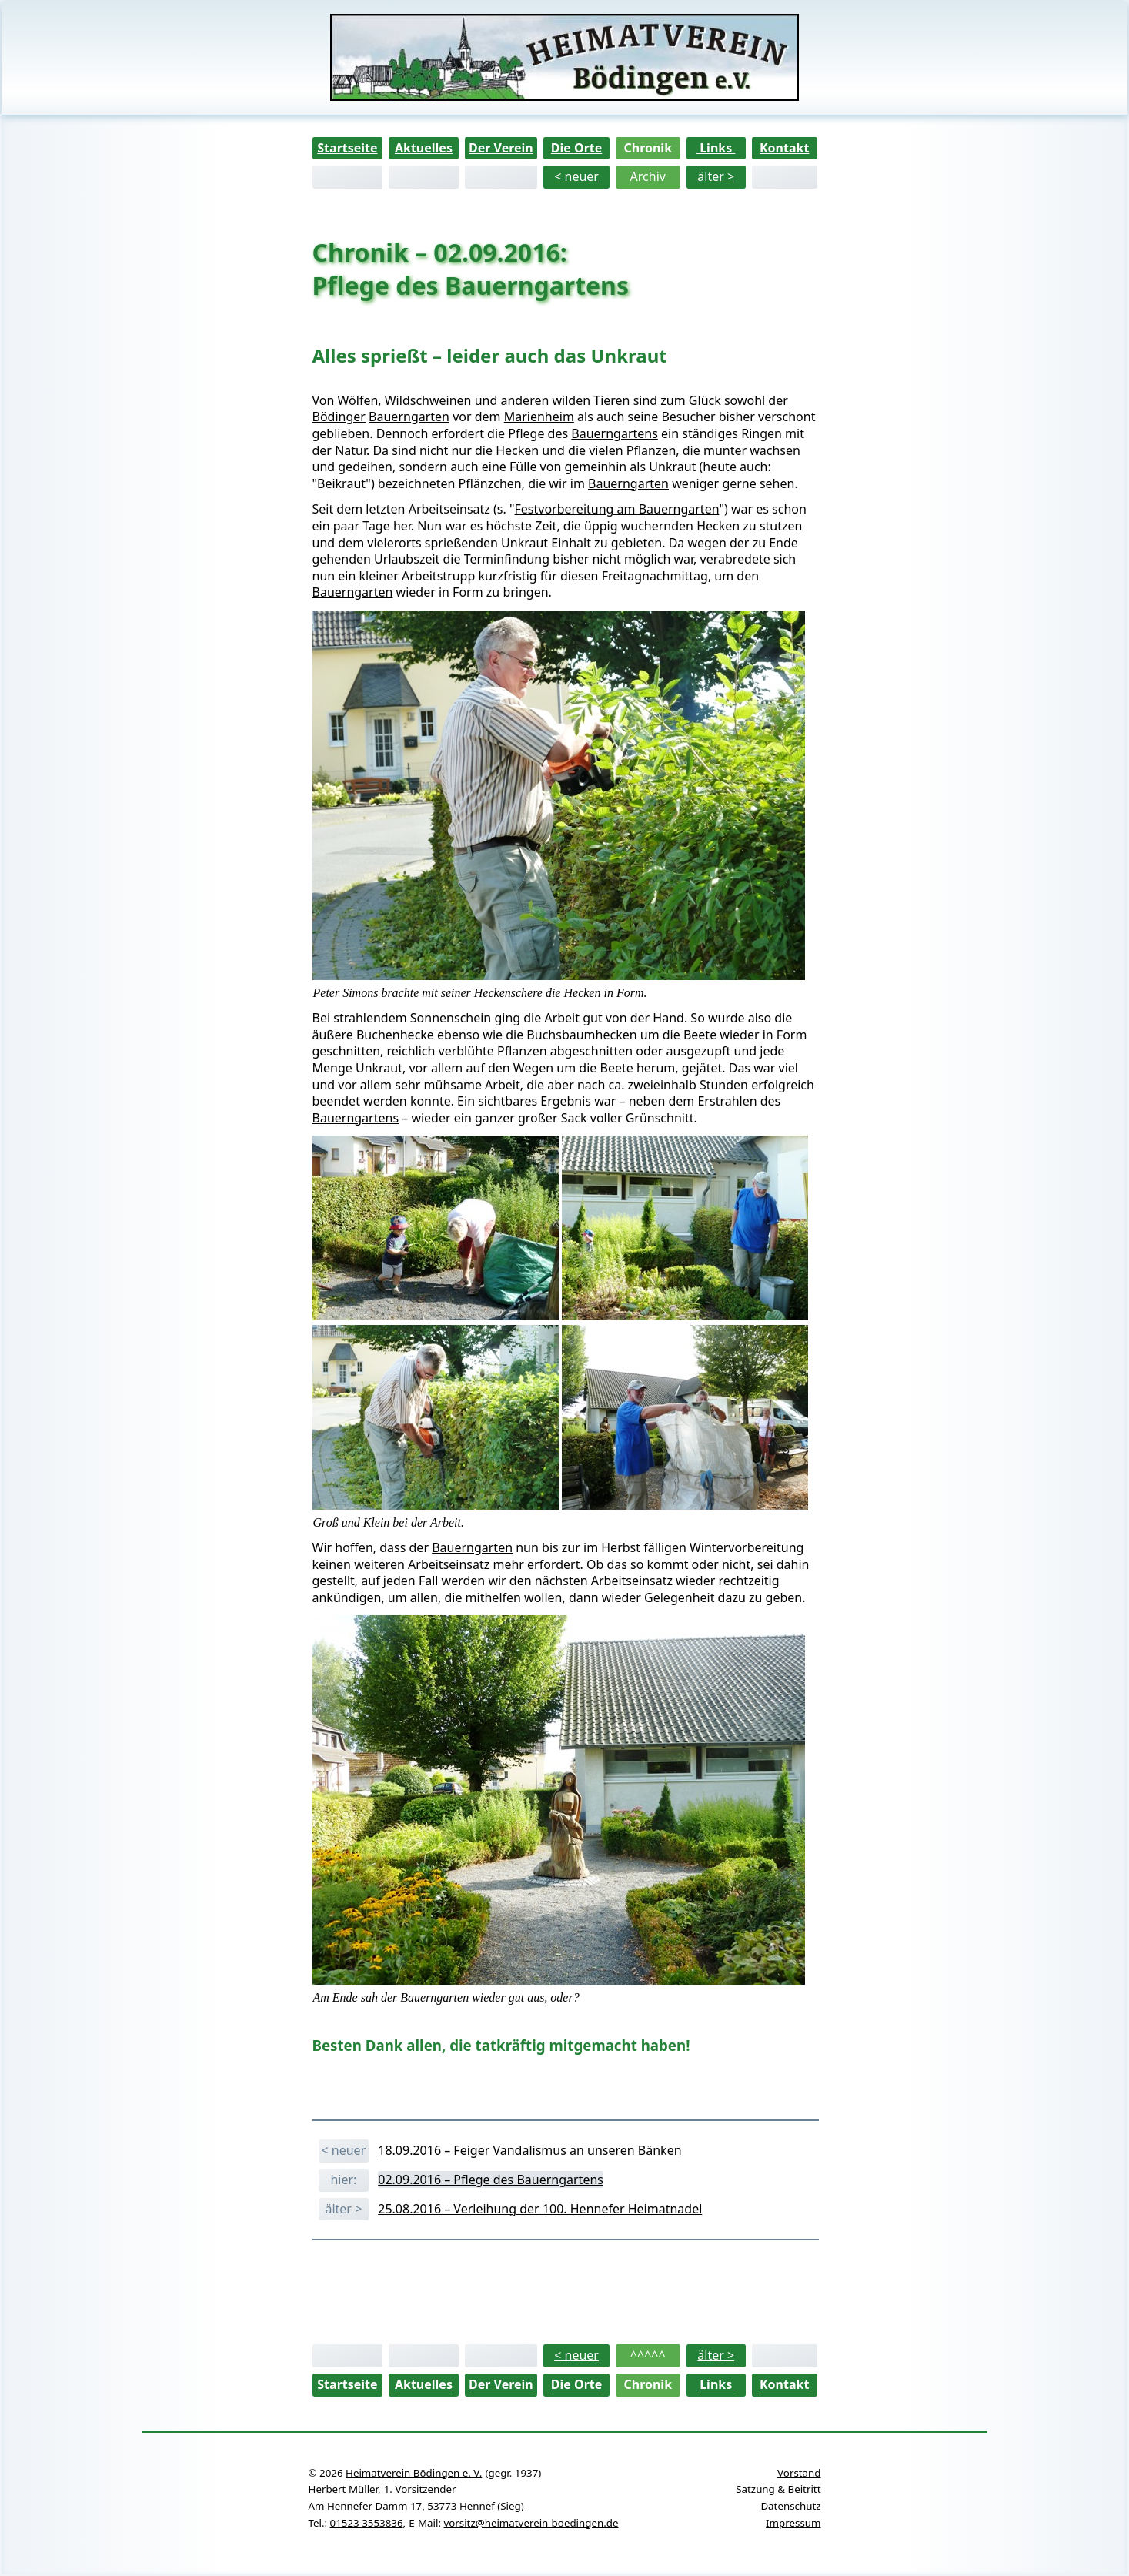  What do you see at coordinates (648, 176) in the screenshot?
I see `Archiv` at bounding box center [648, 176].